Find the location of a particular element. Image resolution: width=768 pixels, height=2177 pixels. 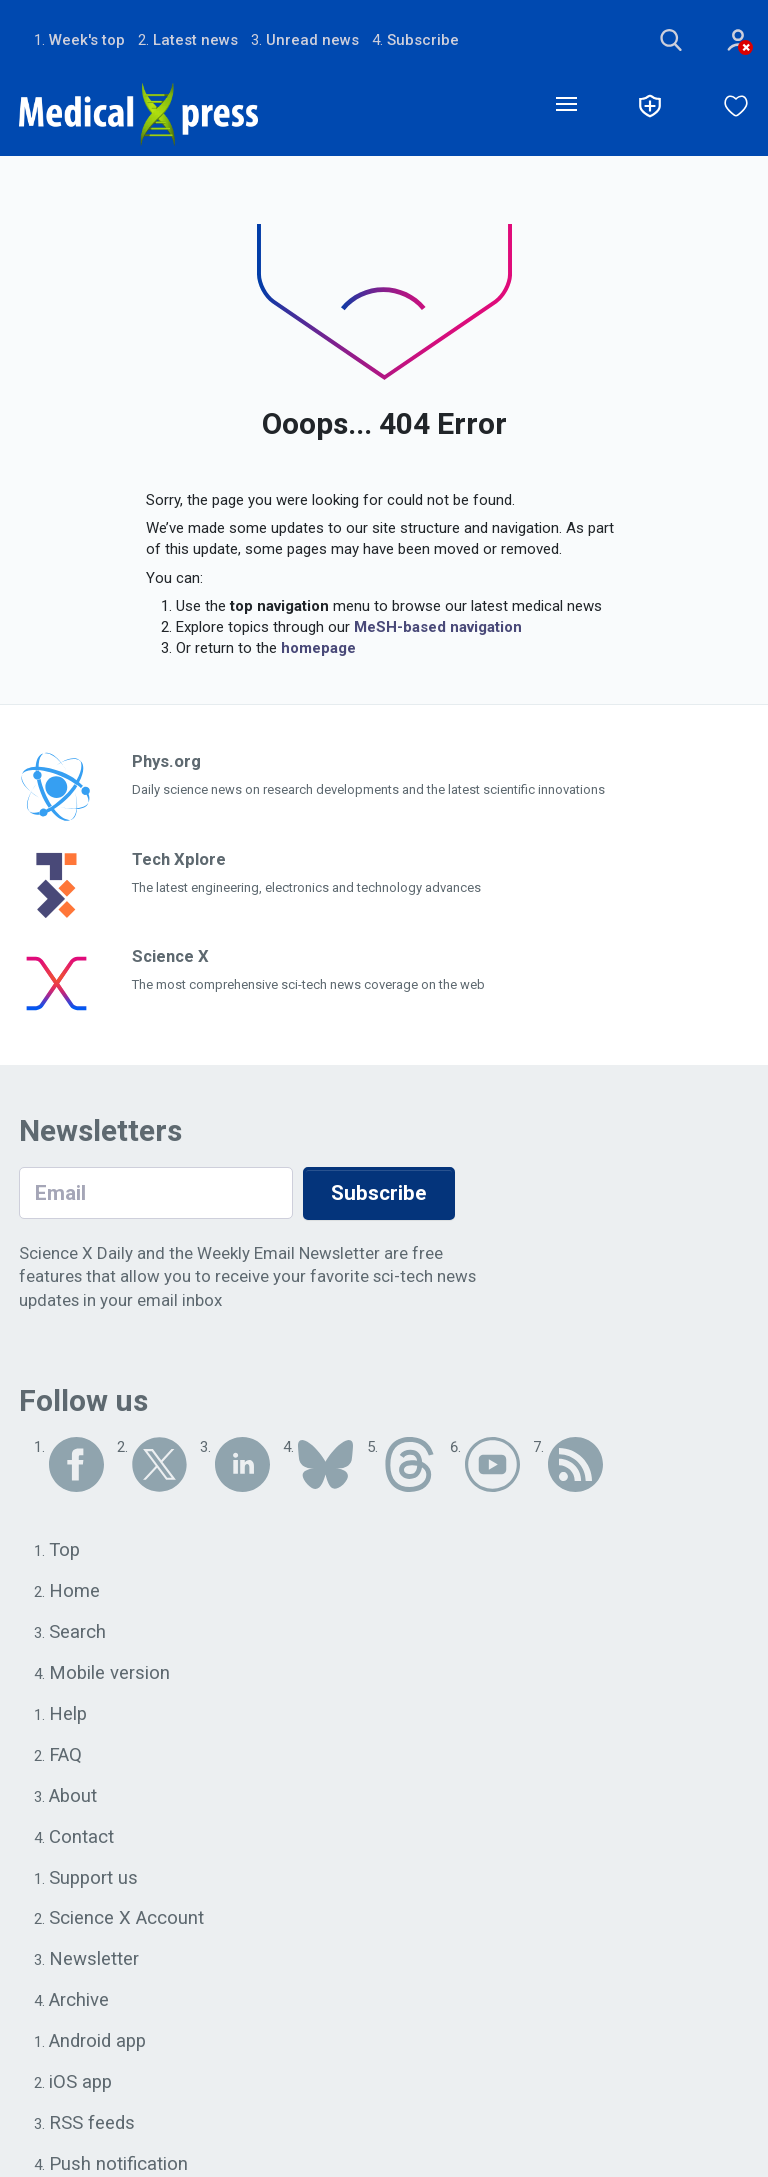

Newsletter is located at coordinates (94, 1963).